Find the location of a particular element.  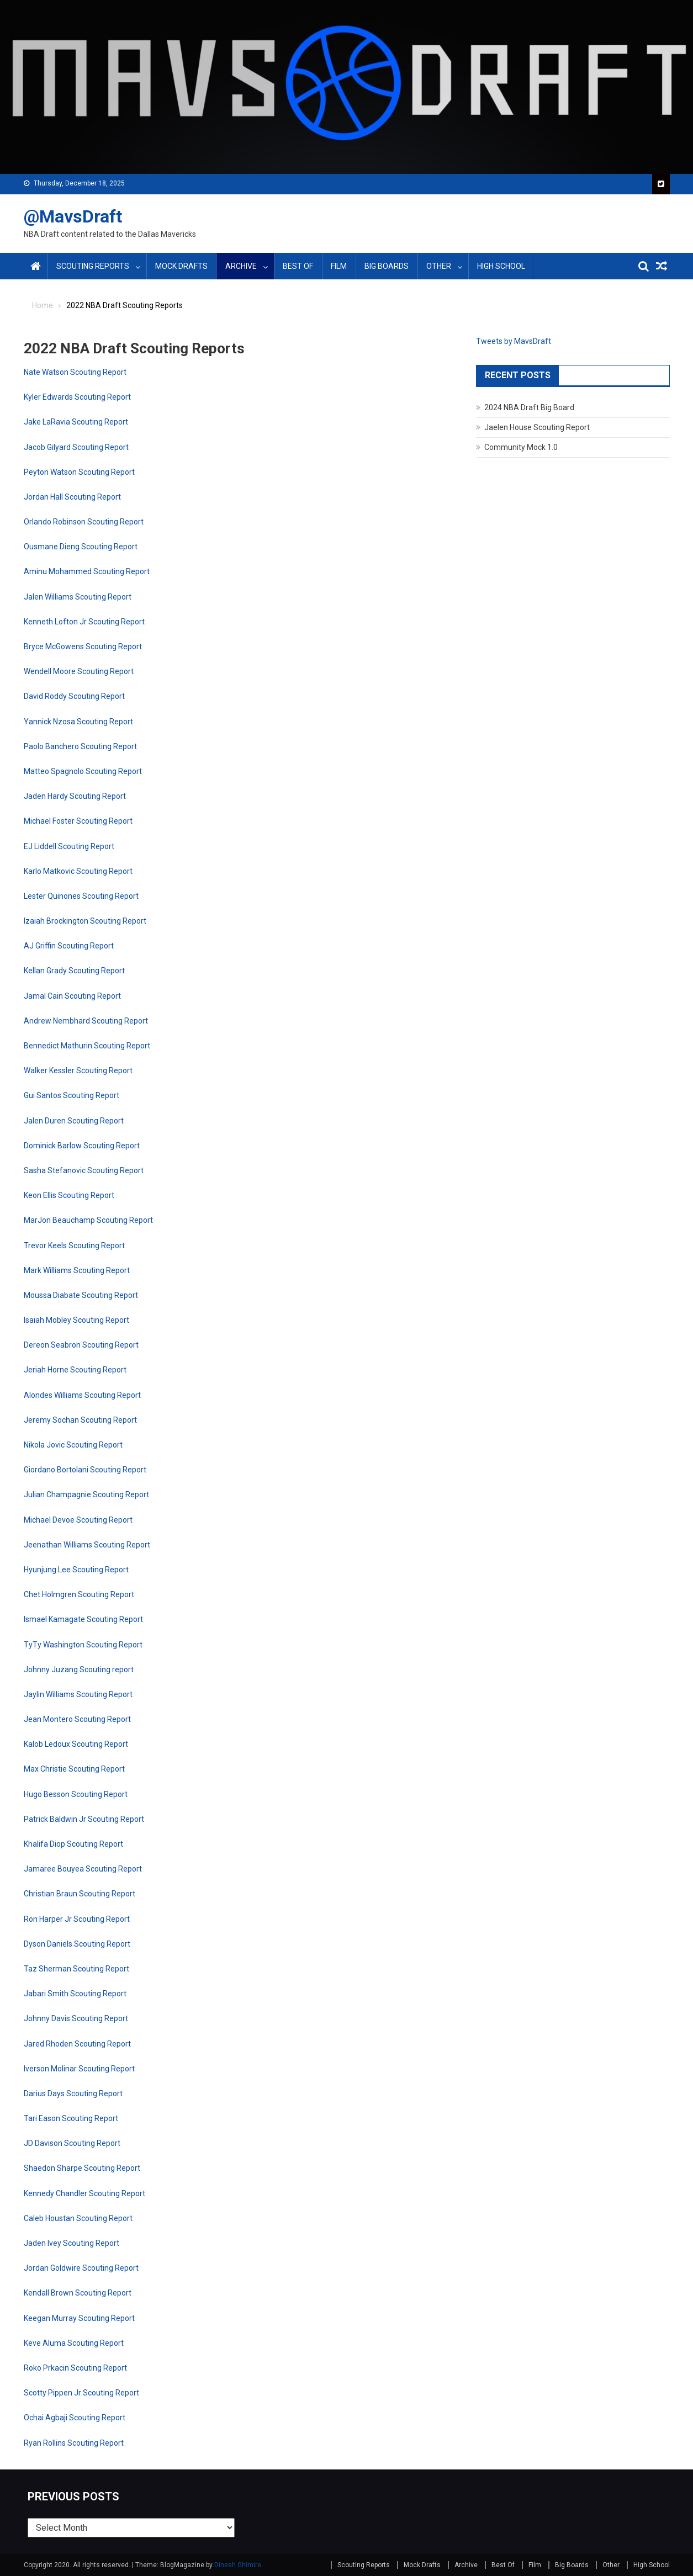

Bennedict Mathurin Scouting Report is located at coordinates (87, 1045).